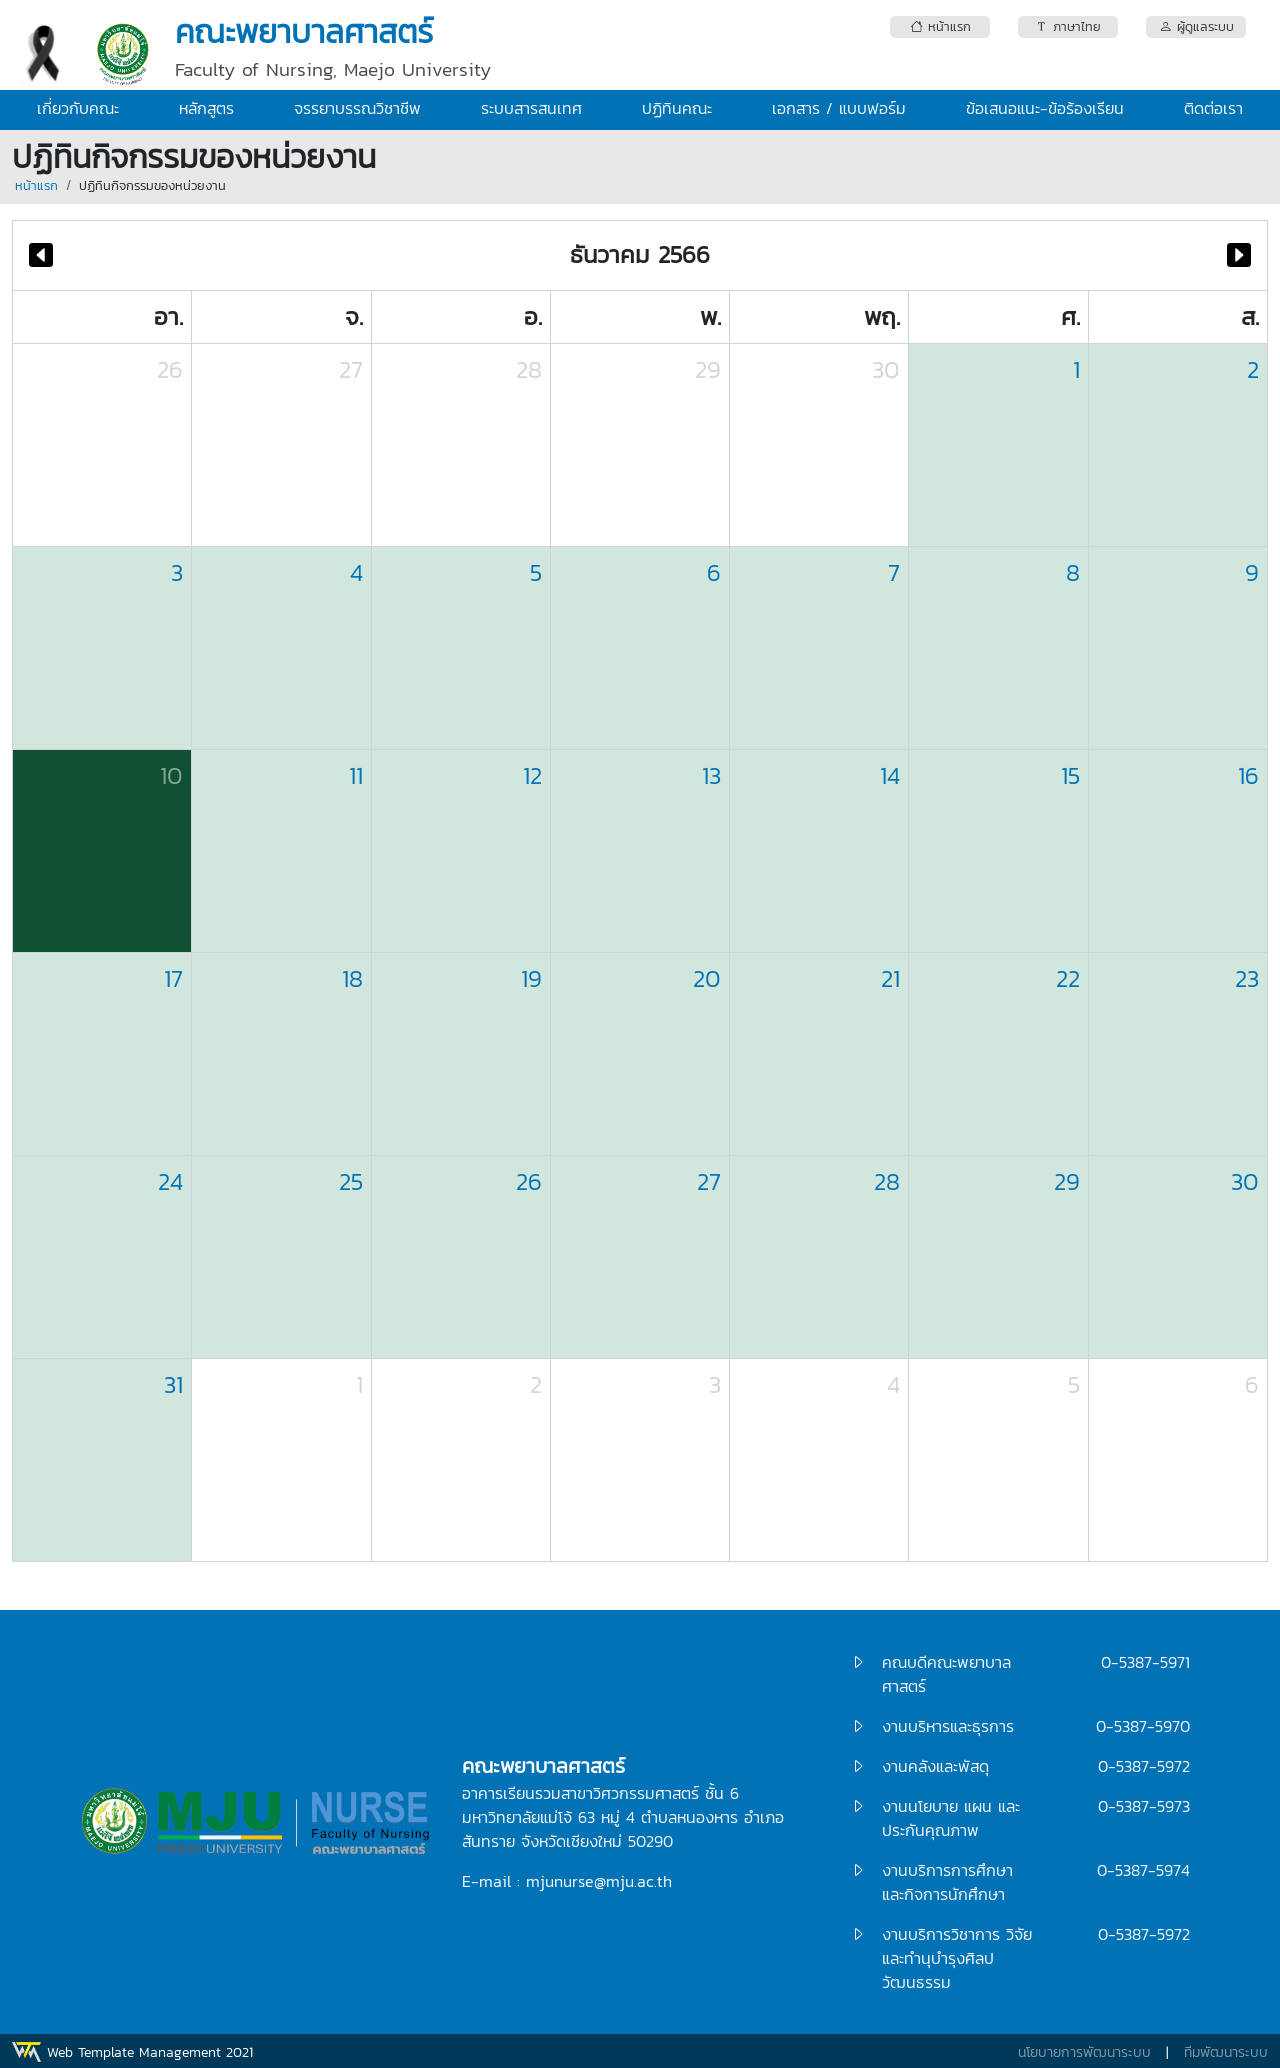 This screenshot has height=2068, width=1280. What do you see at coordinates (206, 108) in the screenshot?
I see `หลักสูตร` at bounding box center [206, 108].